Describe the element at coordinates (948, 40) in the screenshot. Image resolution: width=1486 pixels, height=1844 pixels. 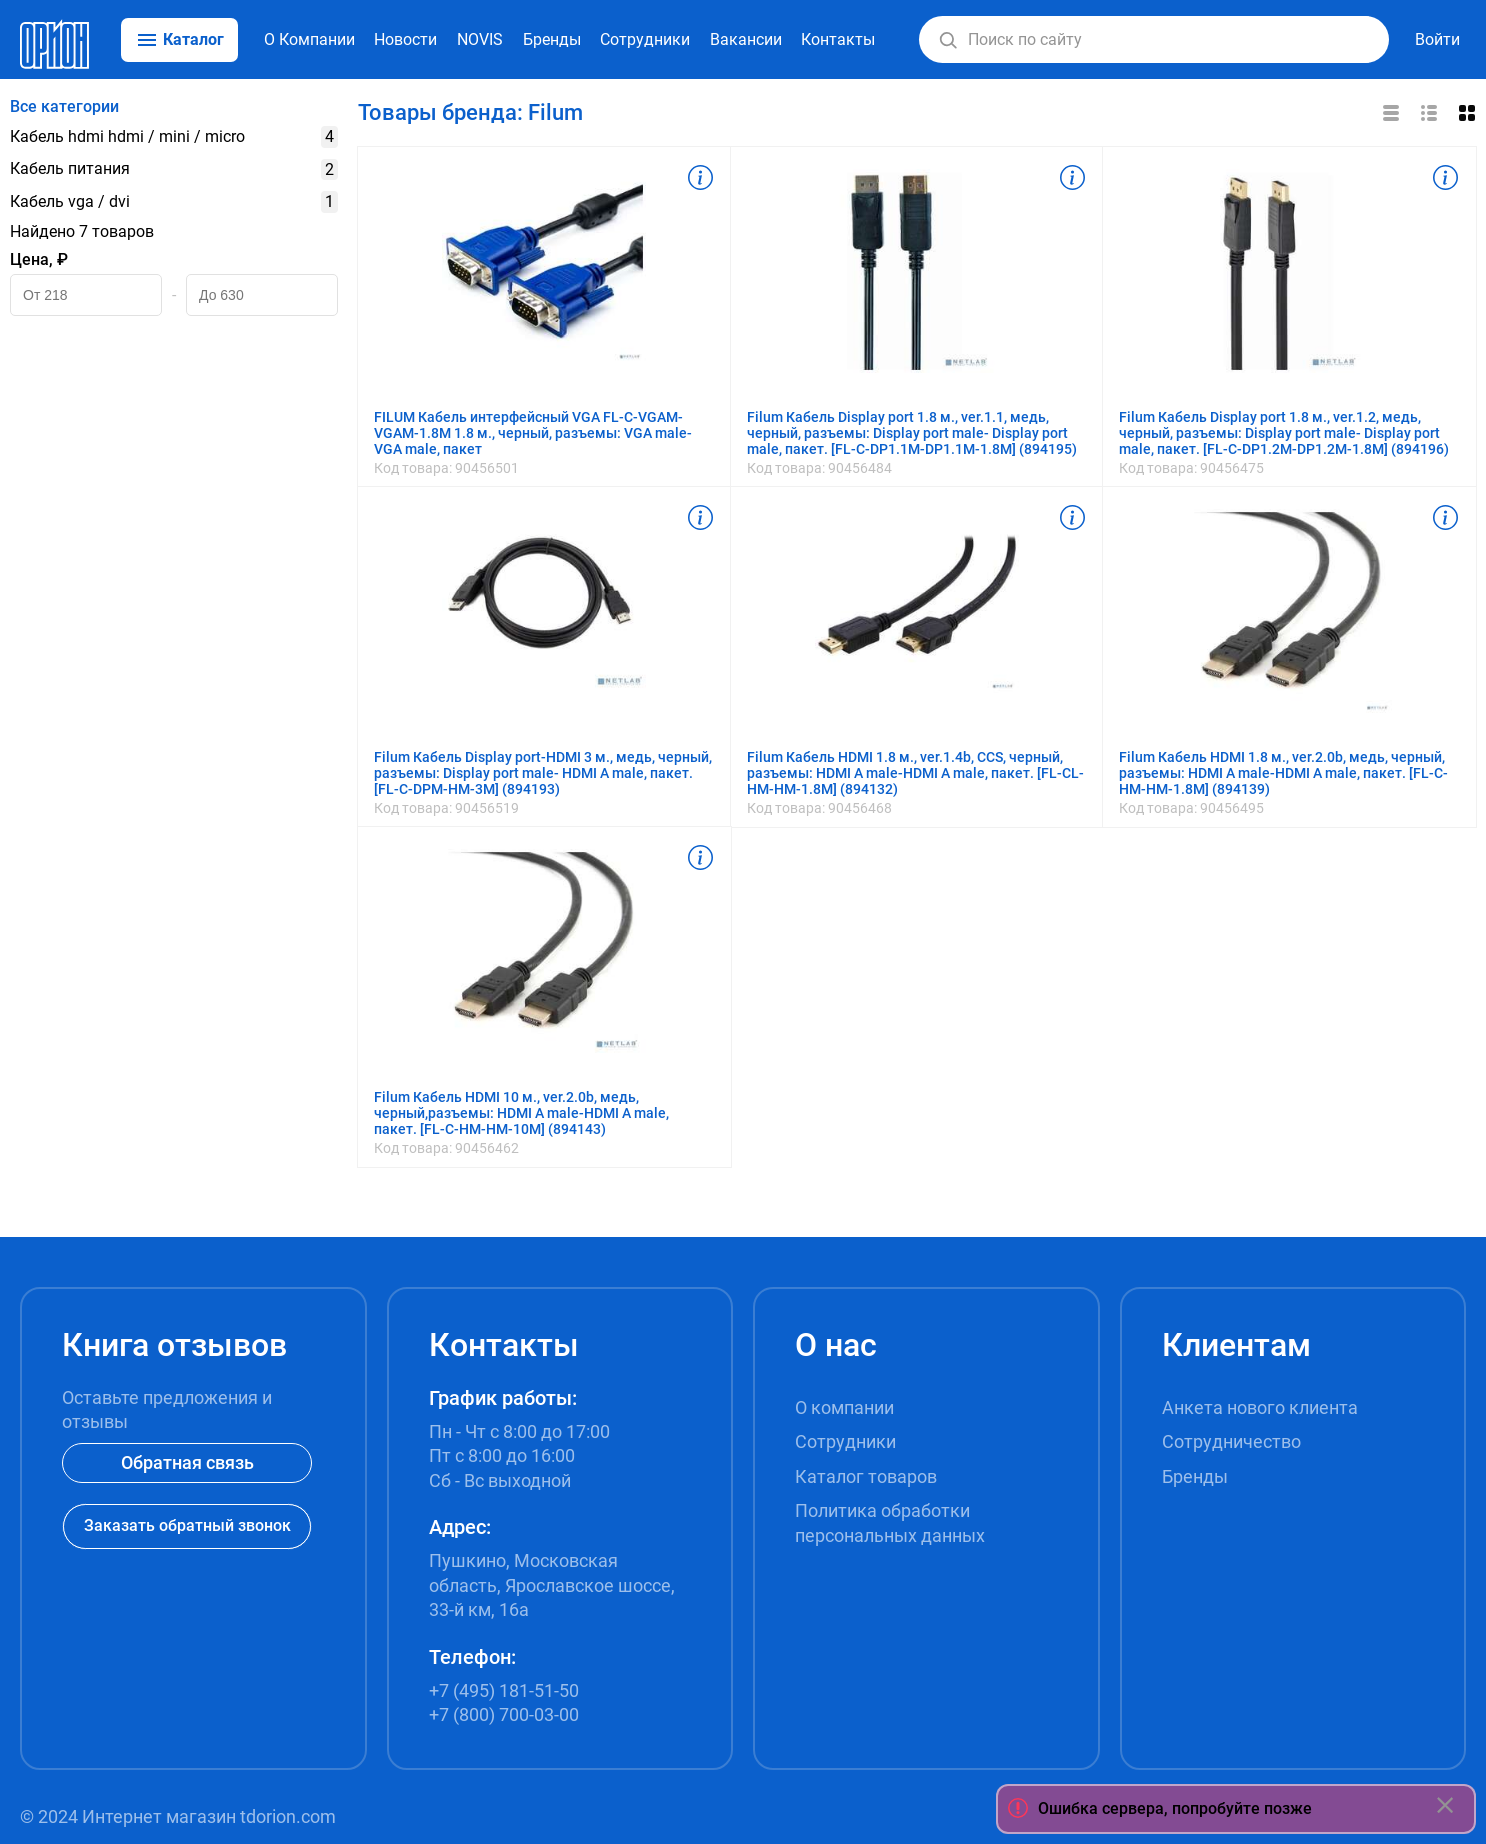
I see `[button]` at that location.